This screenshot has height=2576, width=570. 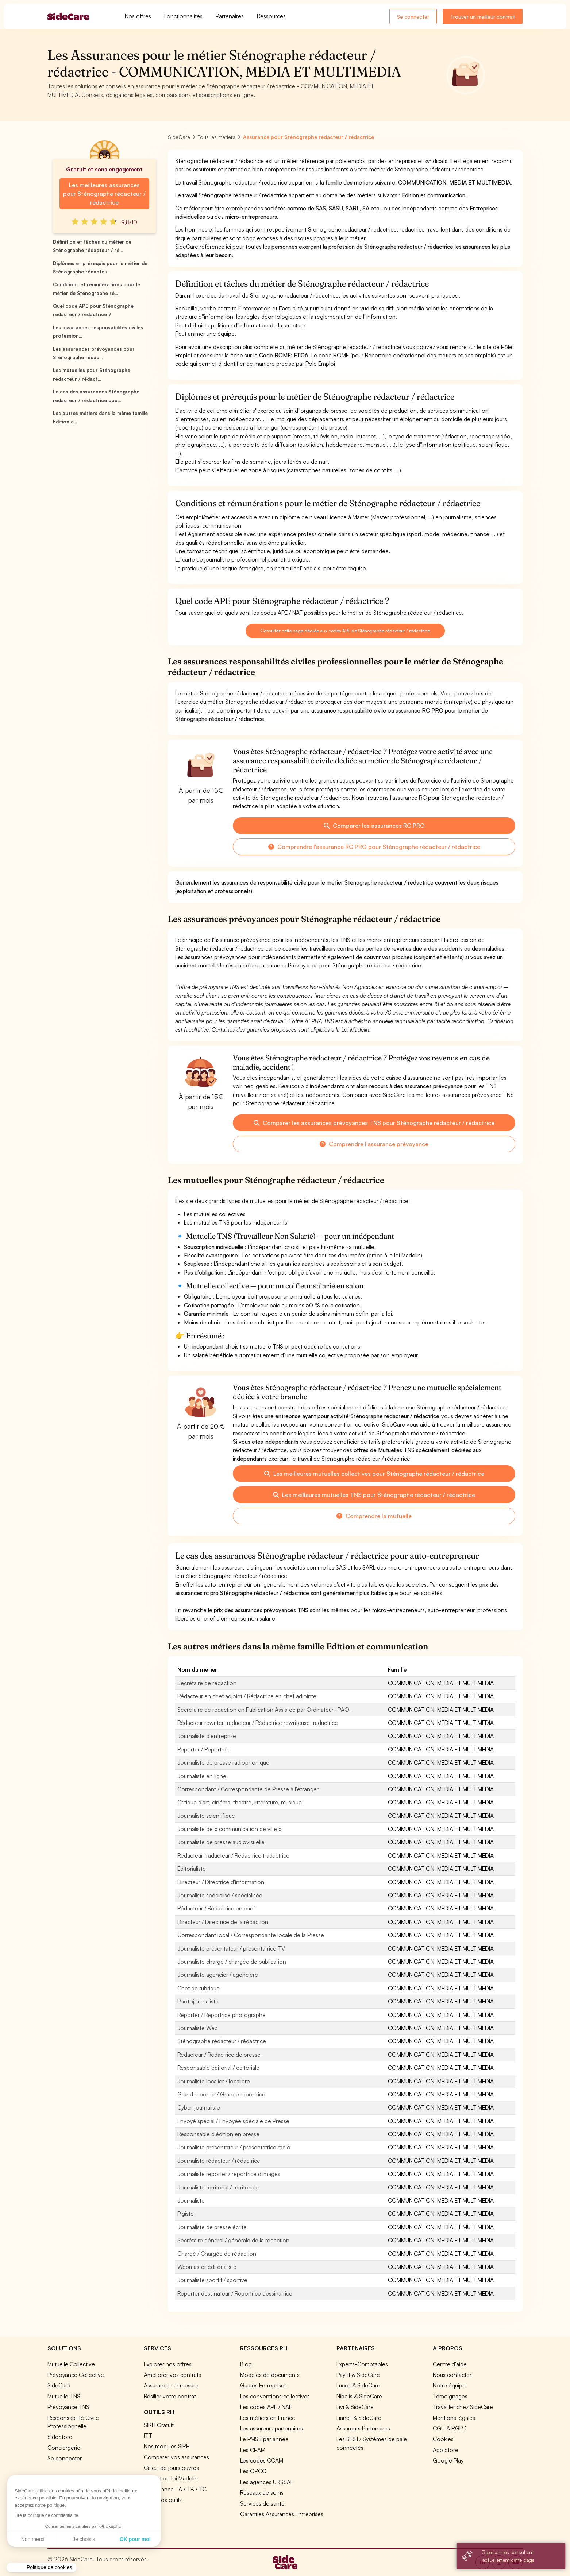 What do you see at coordinates (271, 2428) in the screenshot?
I see `Les assureurs partenaires` at bounding box center [271, 2428].